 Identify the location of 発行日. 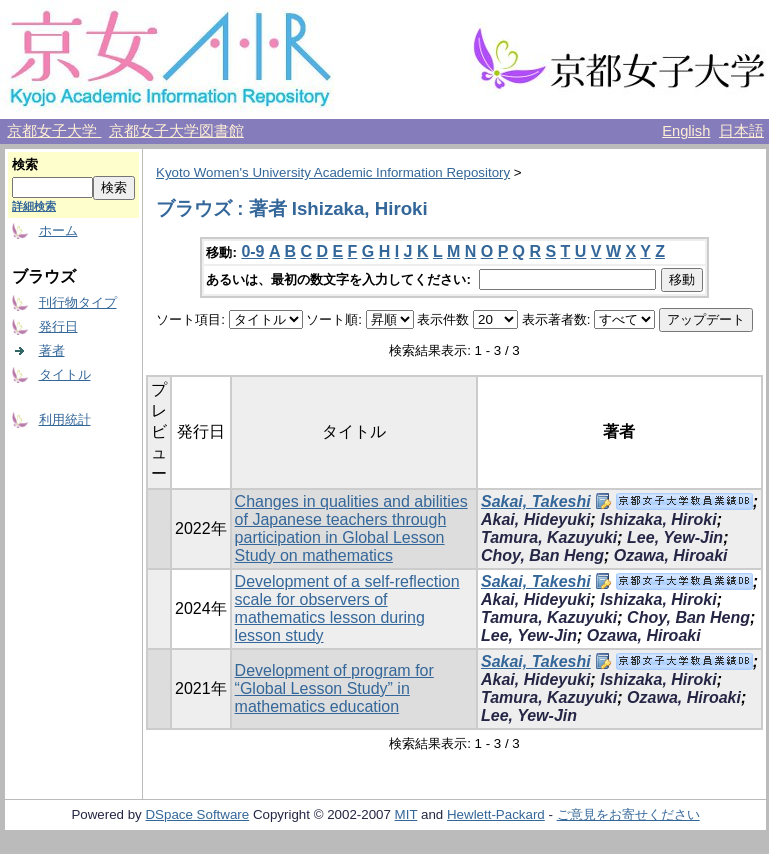
(58, 326).